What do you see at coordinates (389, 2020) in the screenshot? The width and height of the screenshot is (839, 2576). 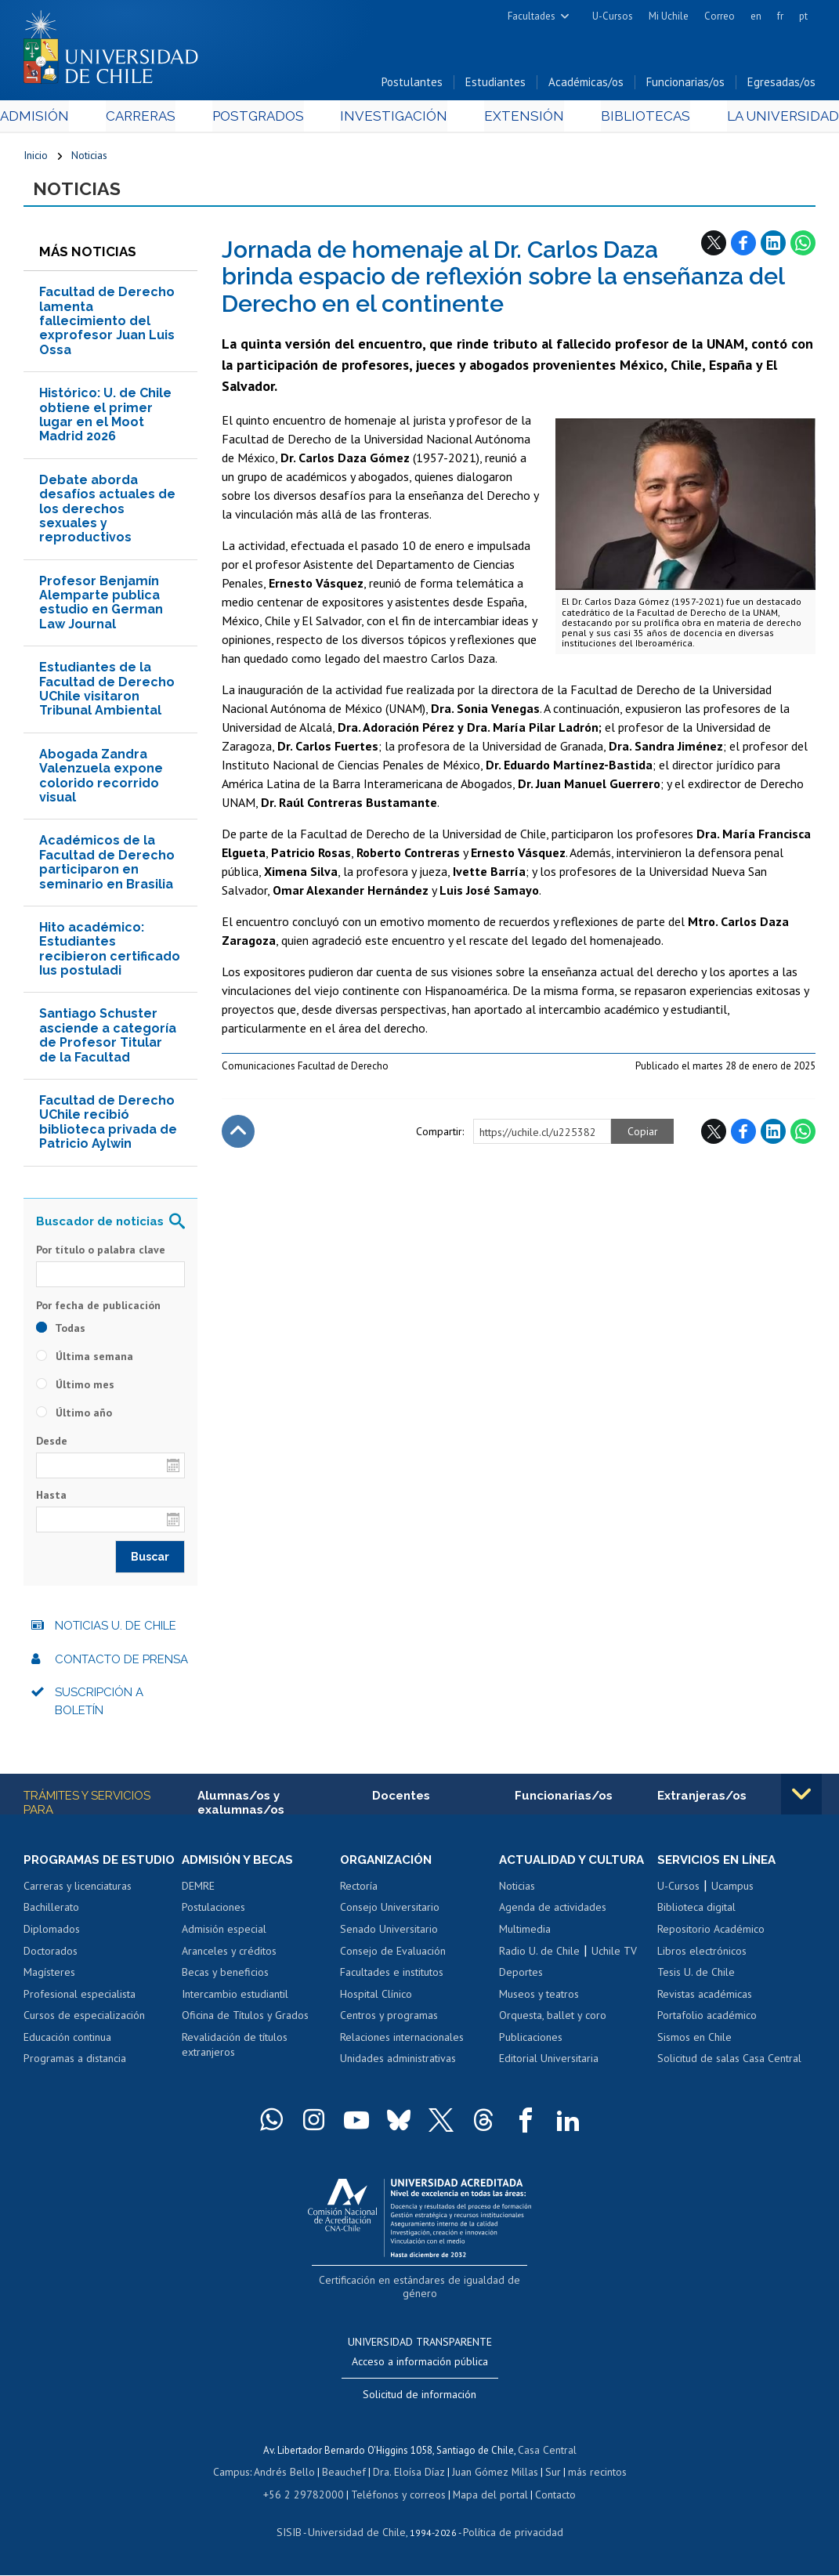 I see `Centros y programas` at bounding box center [389, 2020].